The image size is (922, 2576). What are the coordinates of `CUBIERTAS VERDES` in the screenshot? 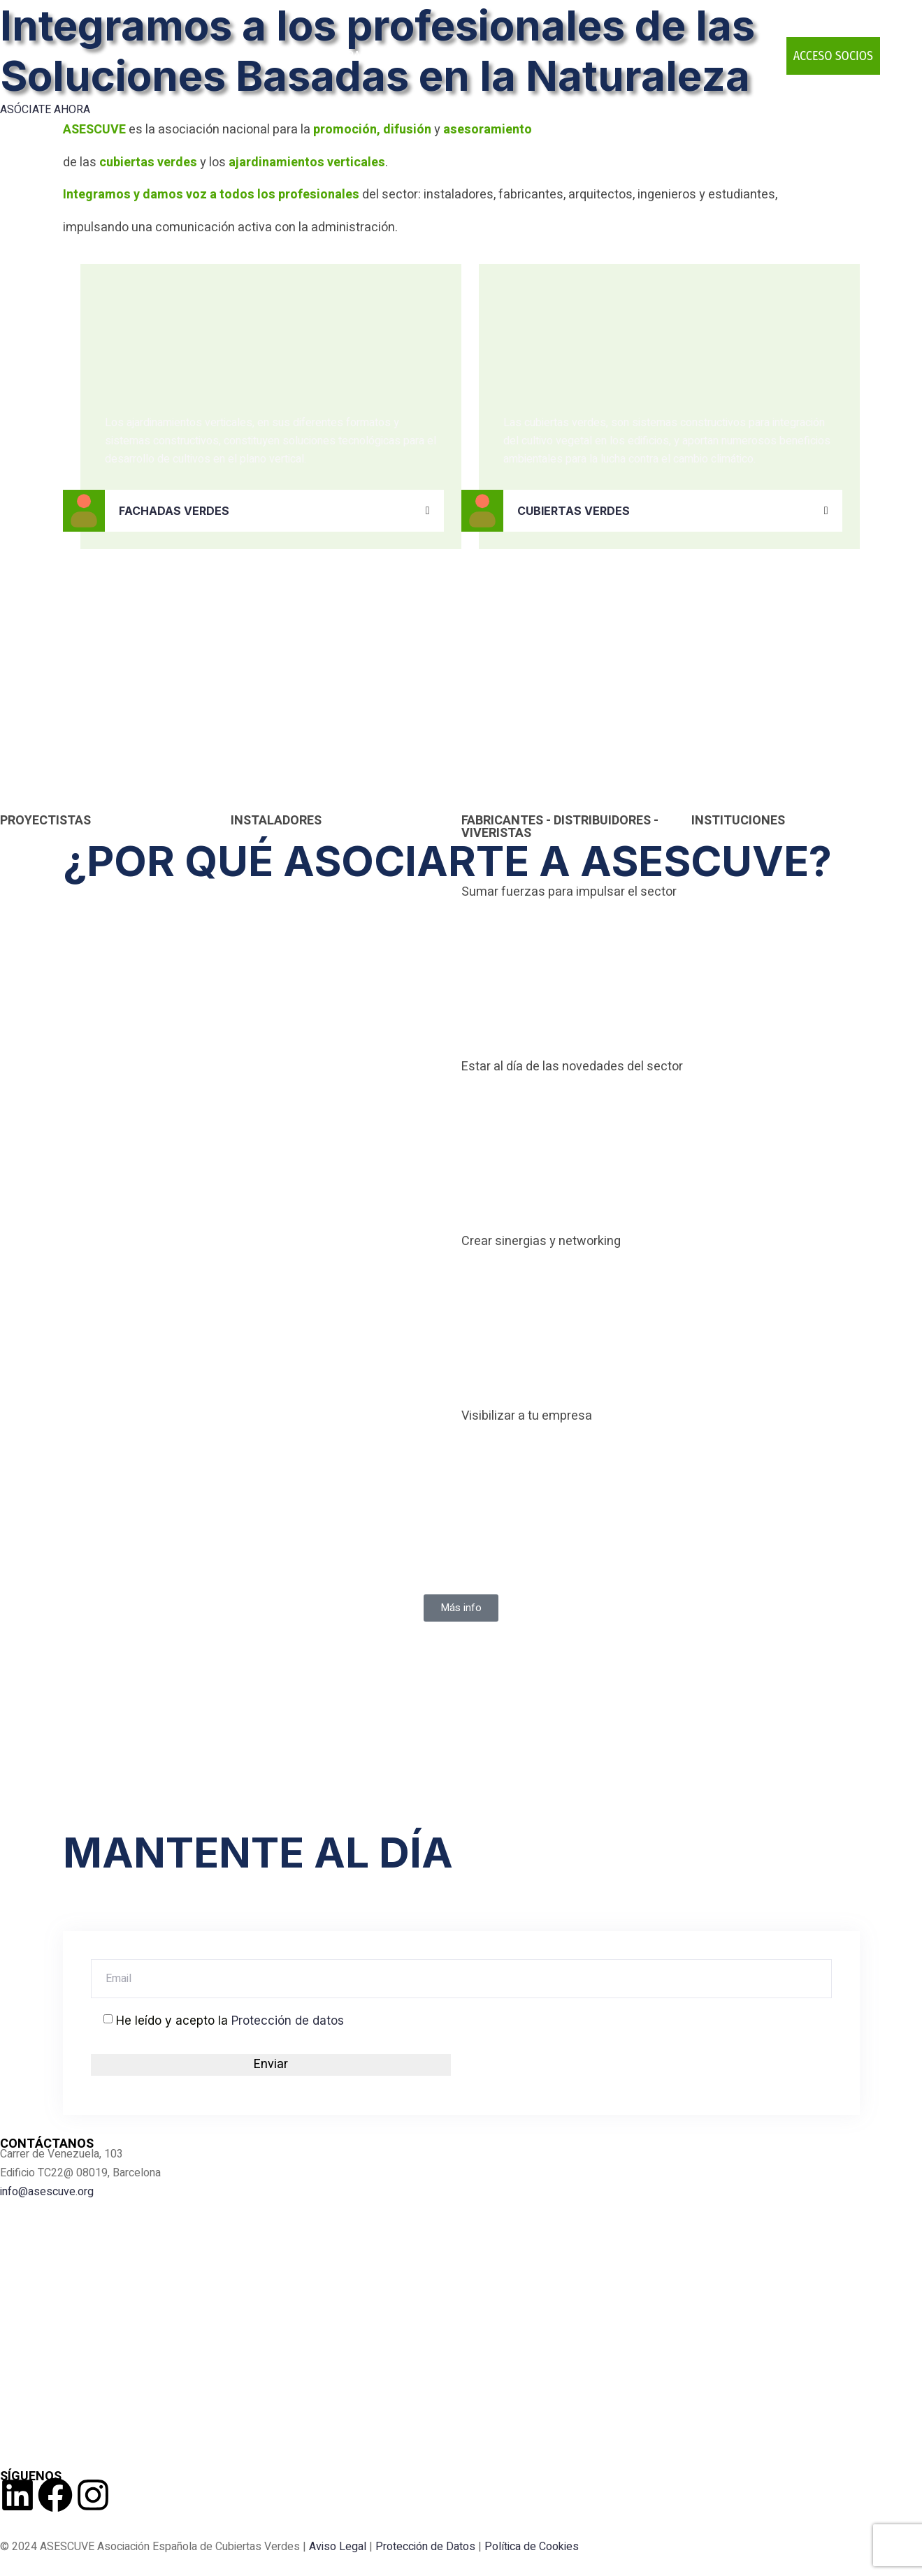 It's located at (573, 511).